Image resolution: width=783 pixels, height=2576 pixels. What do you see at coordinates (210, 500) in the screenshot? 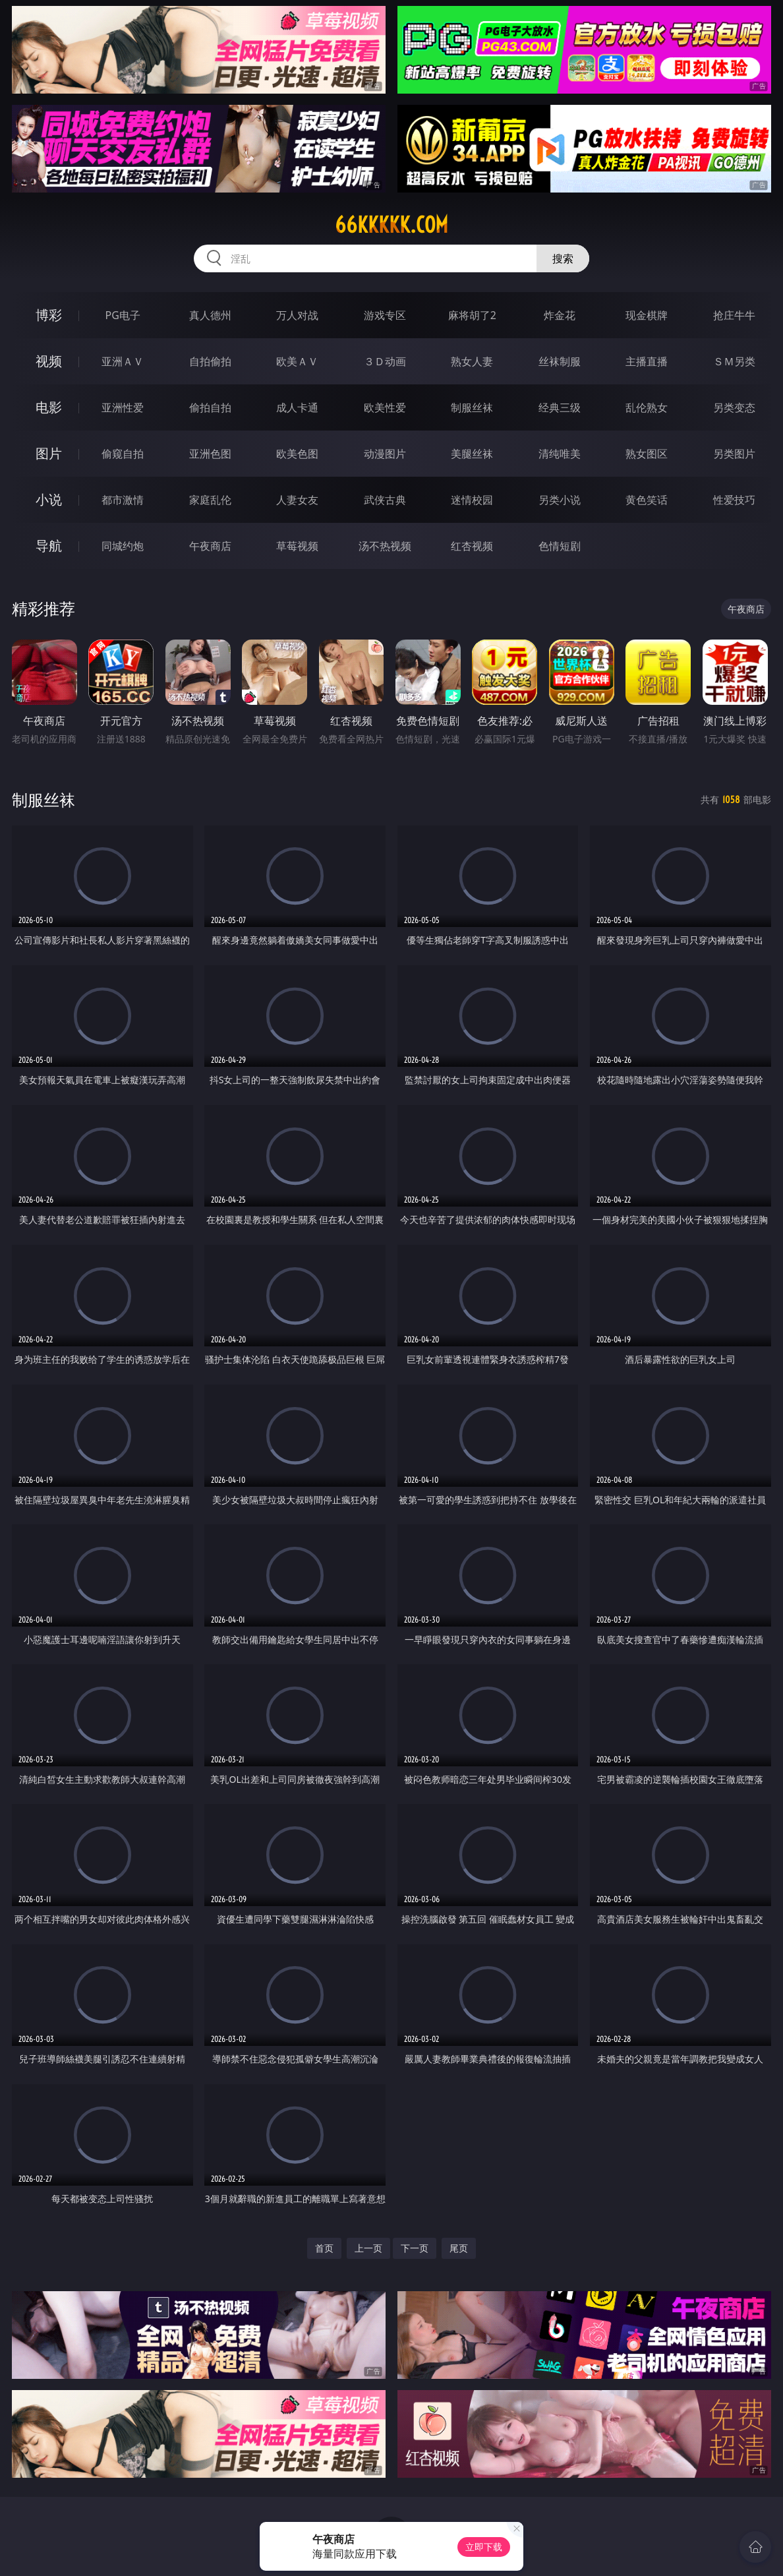
I see `家庭乱伦` at bounding box center [210, 500].